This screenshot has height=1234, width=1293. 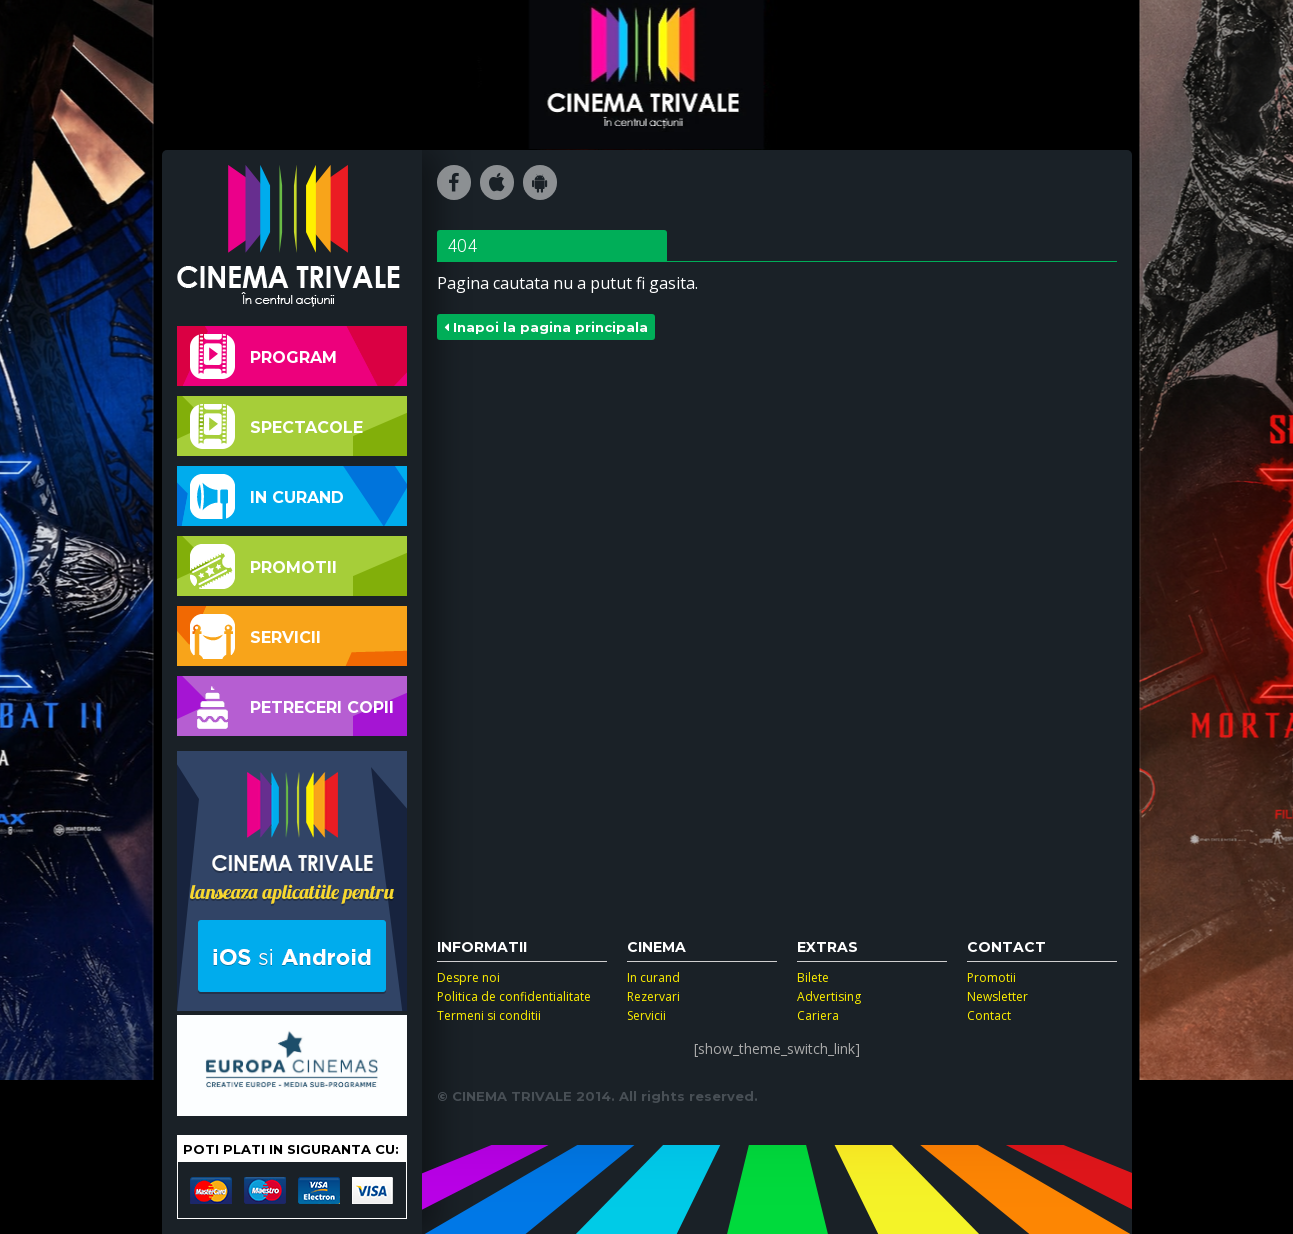 What do you see at coordinates (263, 566) in the screenshot?
I see `Promotii` at bounding box center [263, 566].